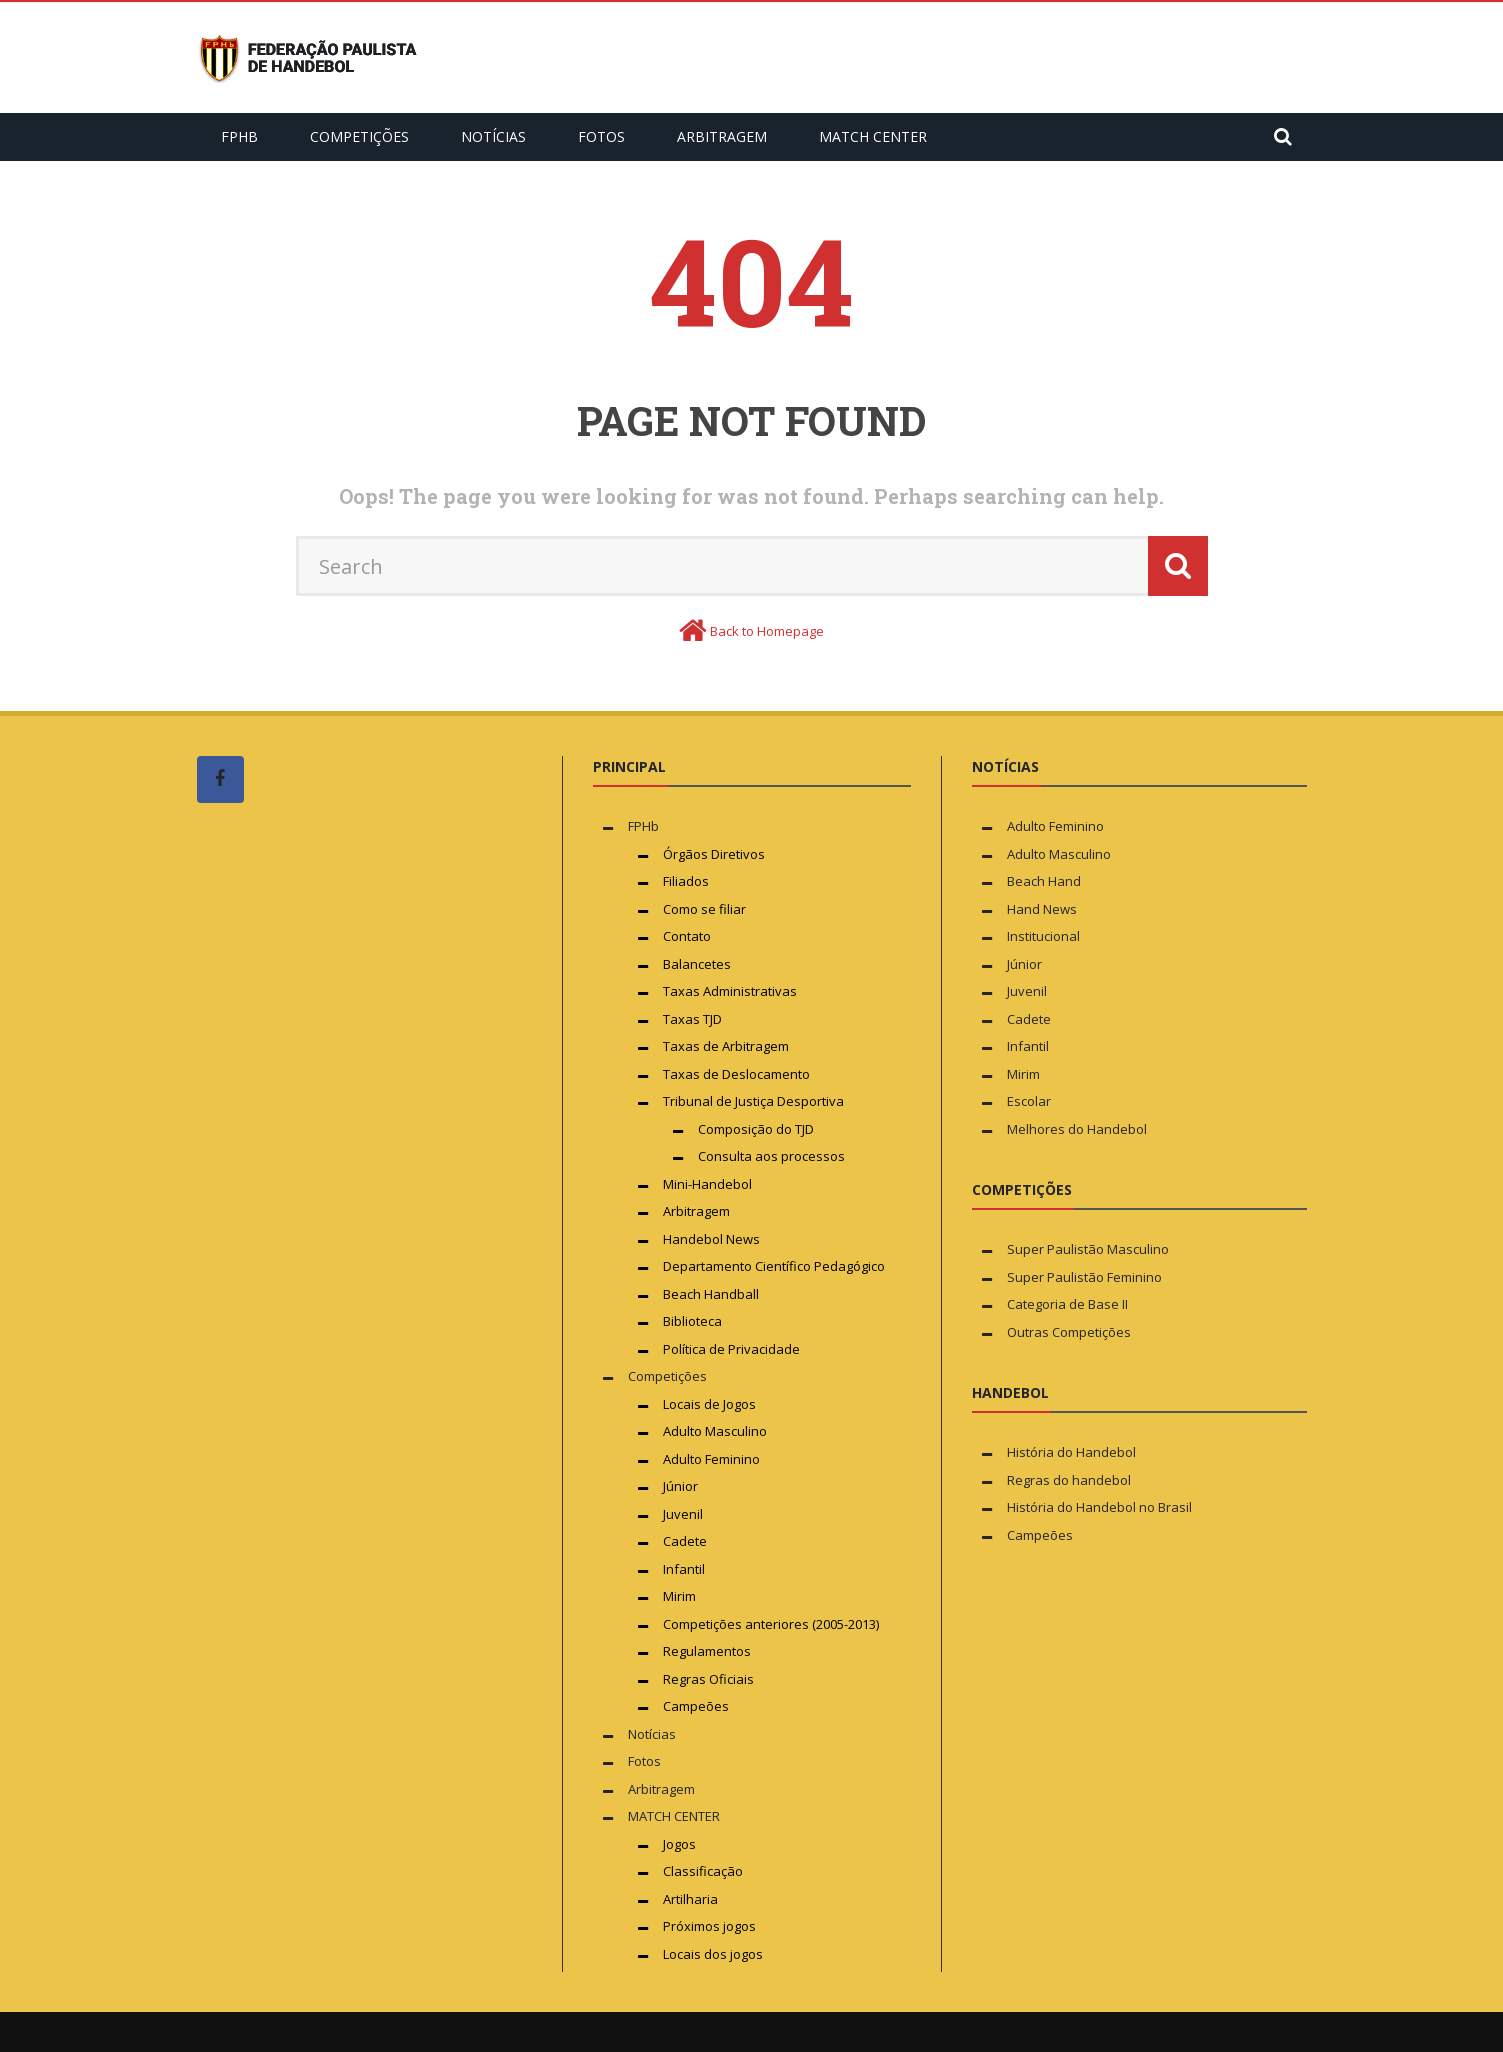 The image size is (1503, 2052). Describe the element at coordinates (1029, 1101) in the screenshot. I see `Escolar` at that location.